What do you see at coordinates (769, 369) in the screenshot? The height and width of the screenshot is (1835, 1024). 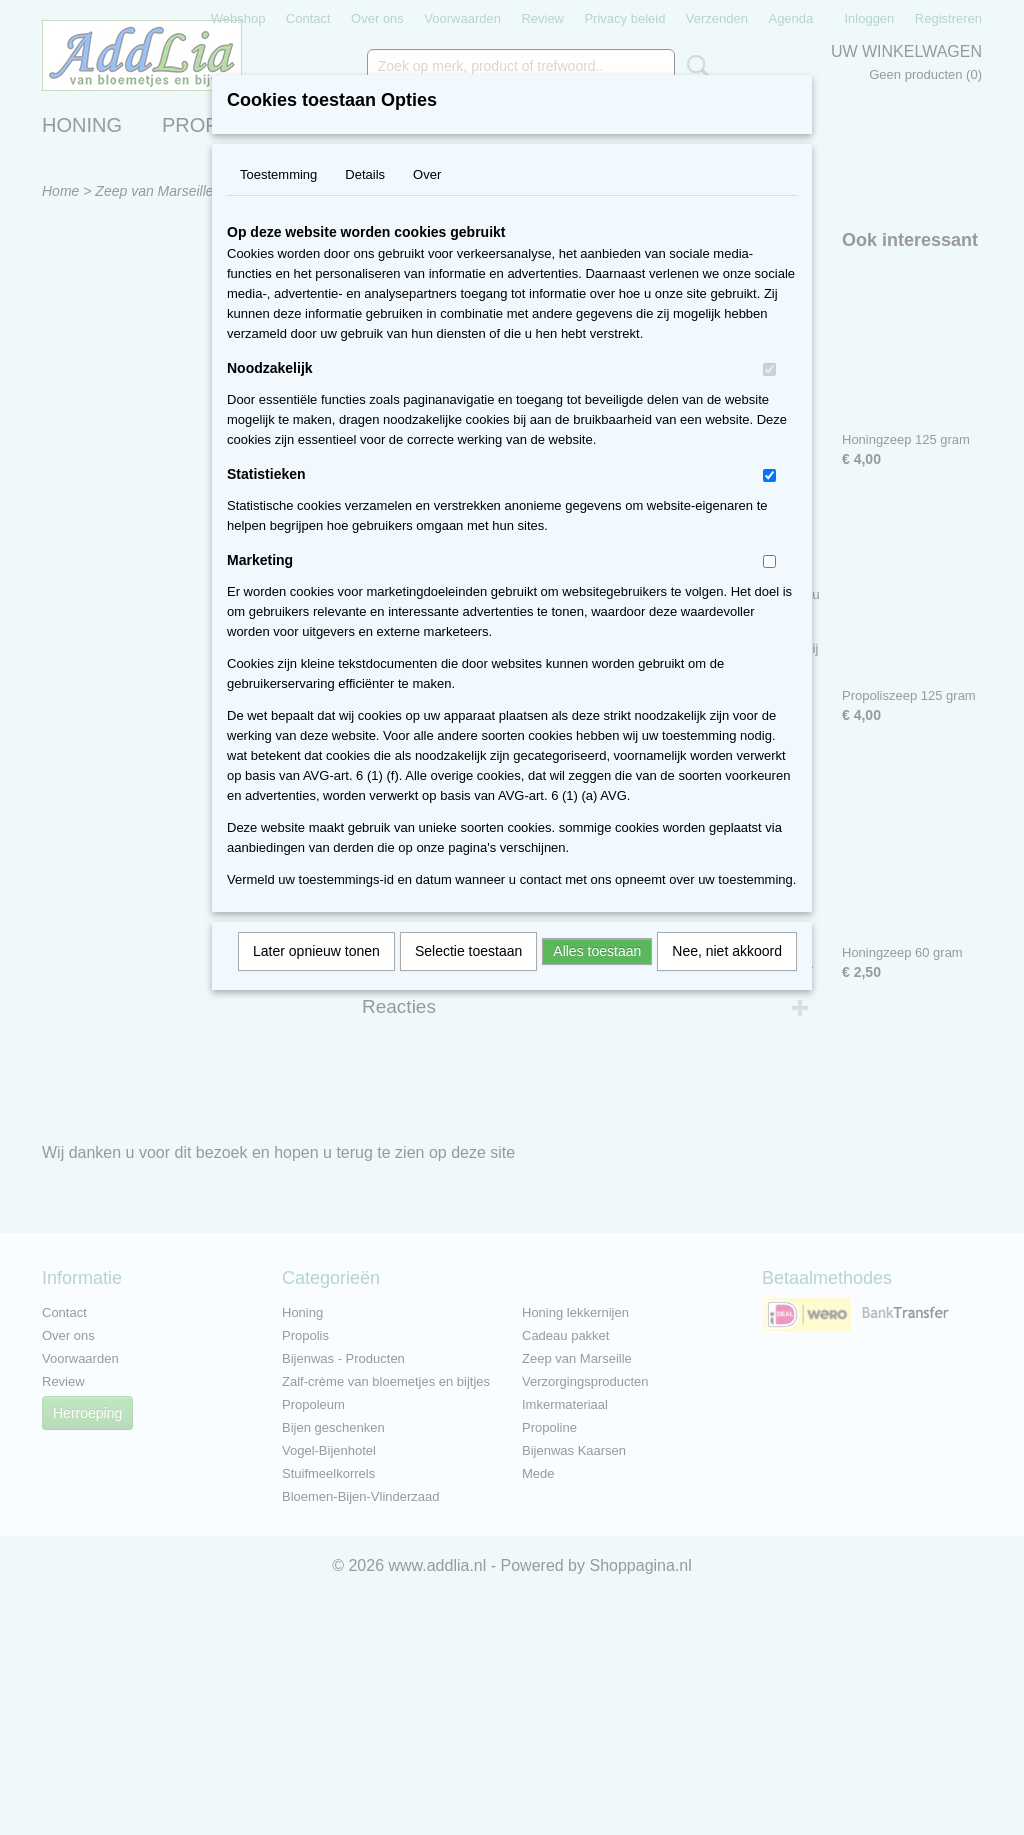 I see `[switch]` at bounding box center [769, 369].